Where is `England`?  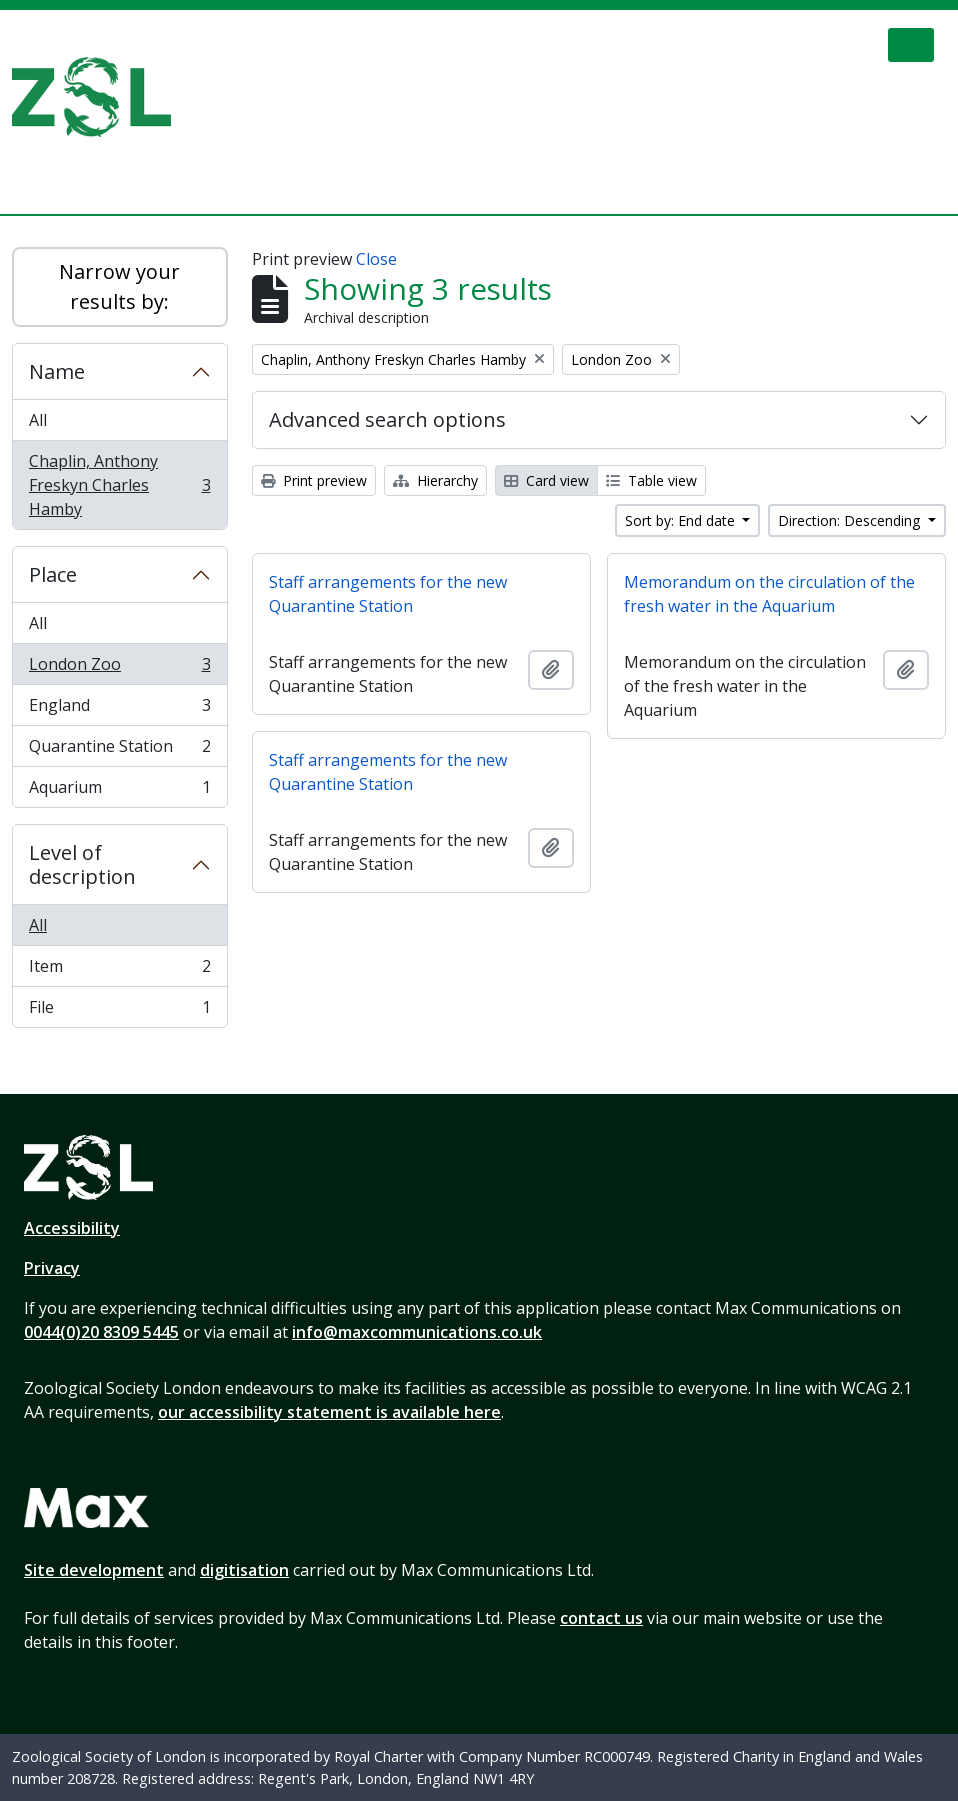 England is located at coordinates (119, 709).